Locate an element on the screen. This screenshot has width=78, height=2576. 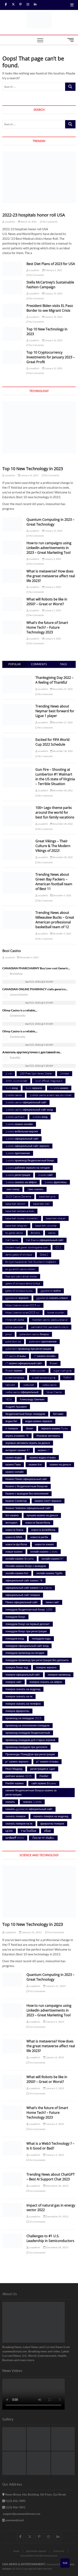
1xslots регистрация is located at coordinates (17, 1175).